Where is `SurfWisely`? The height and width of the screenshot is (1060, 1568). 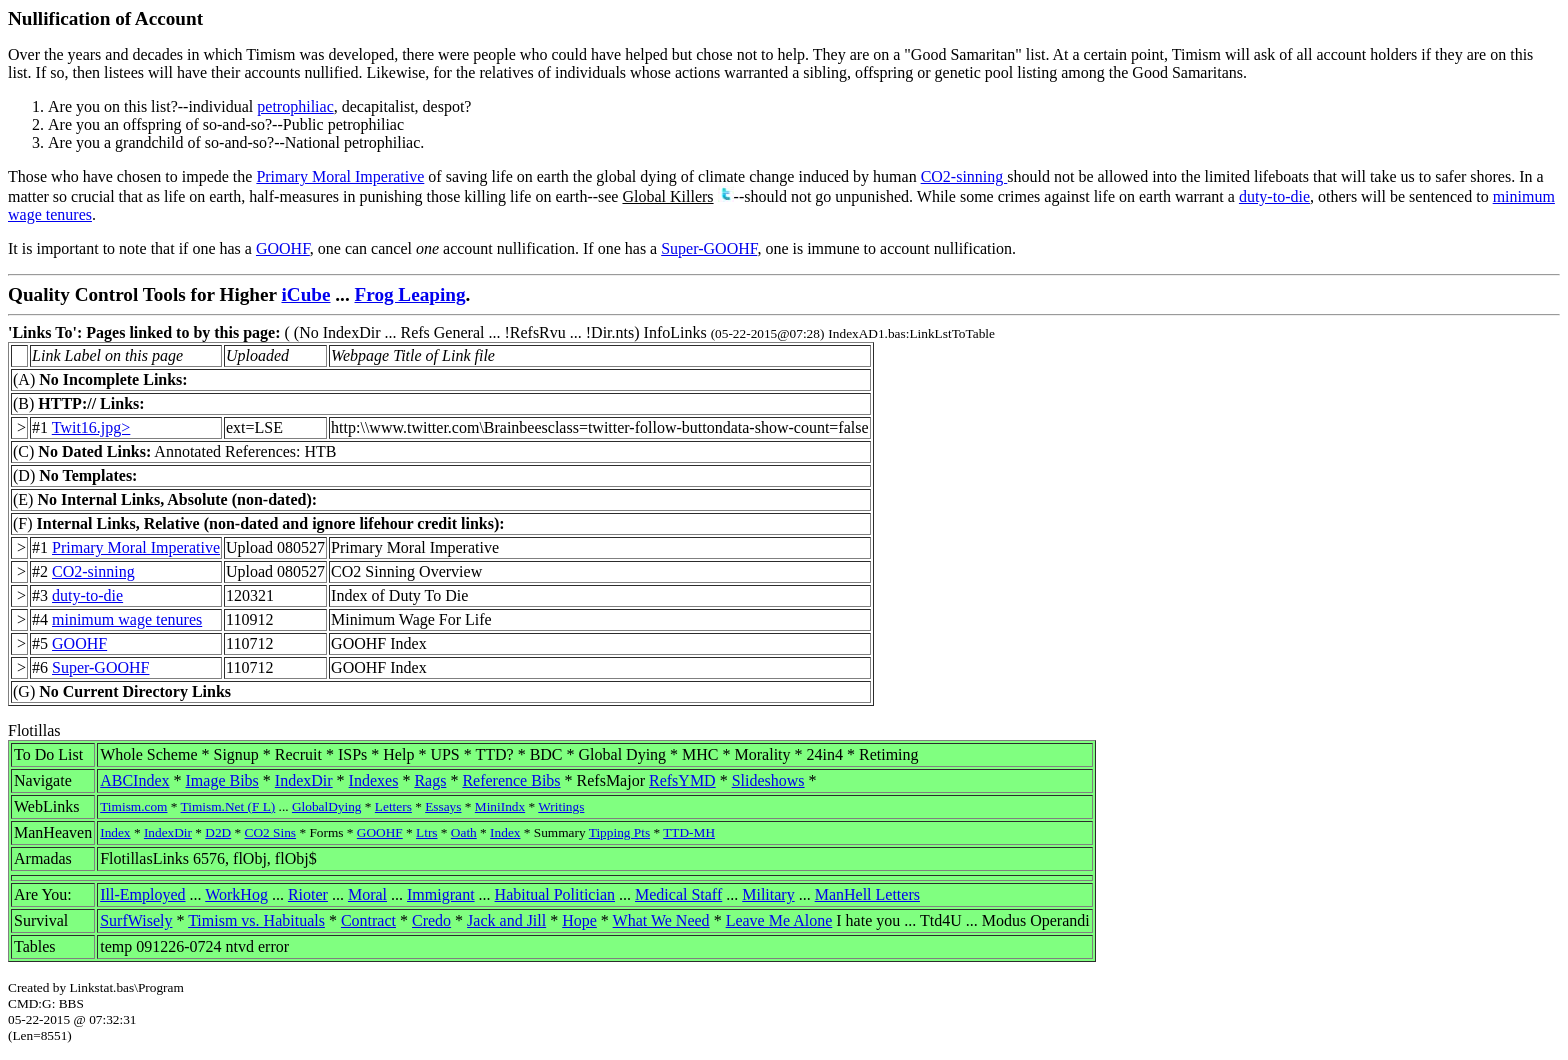
SurfWisely is located at coordinates (136, 920).